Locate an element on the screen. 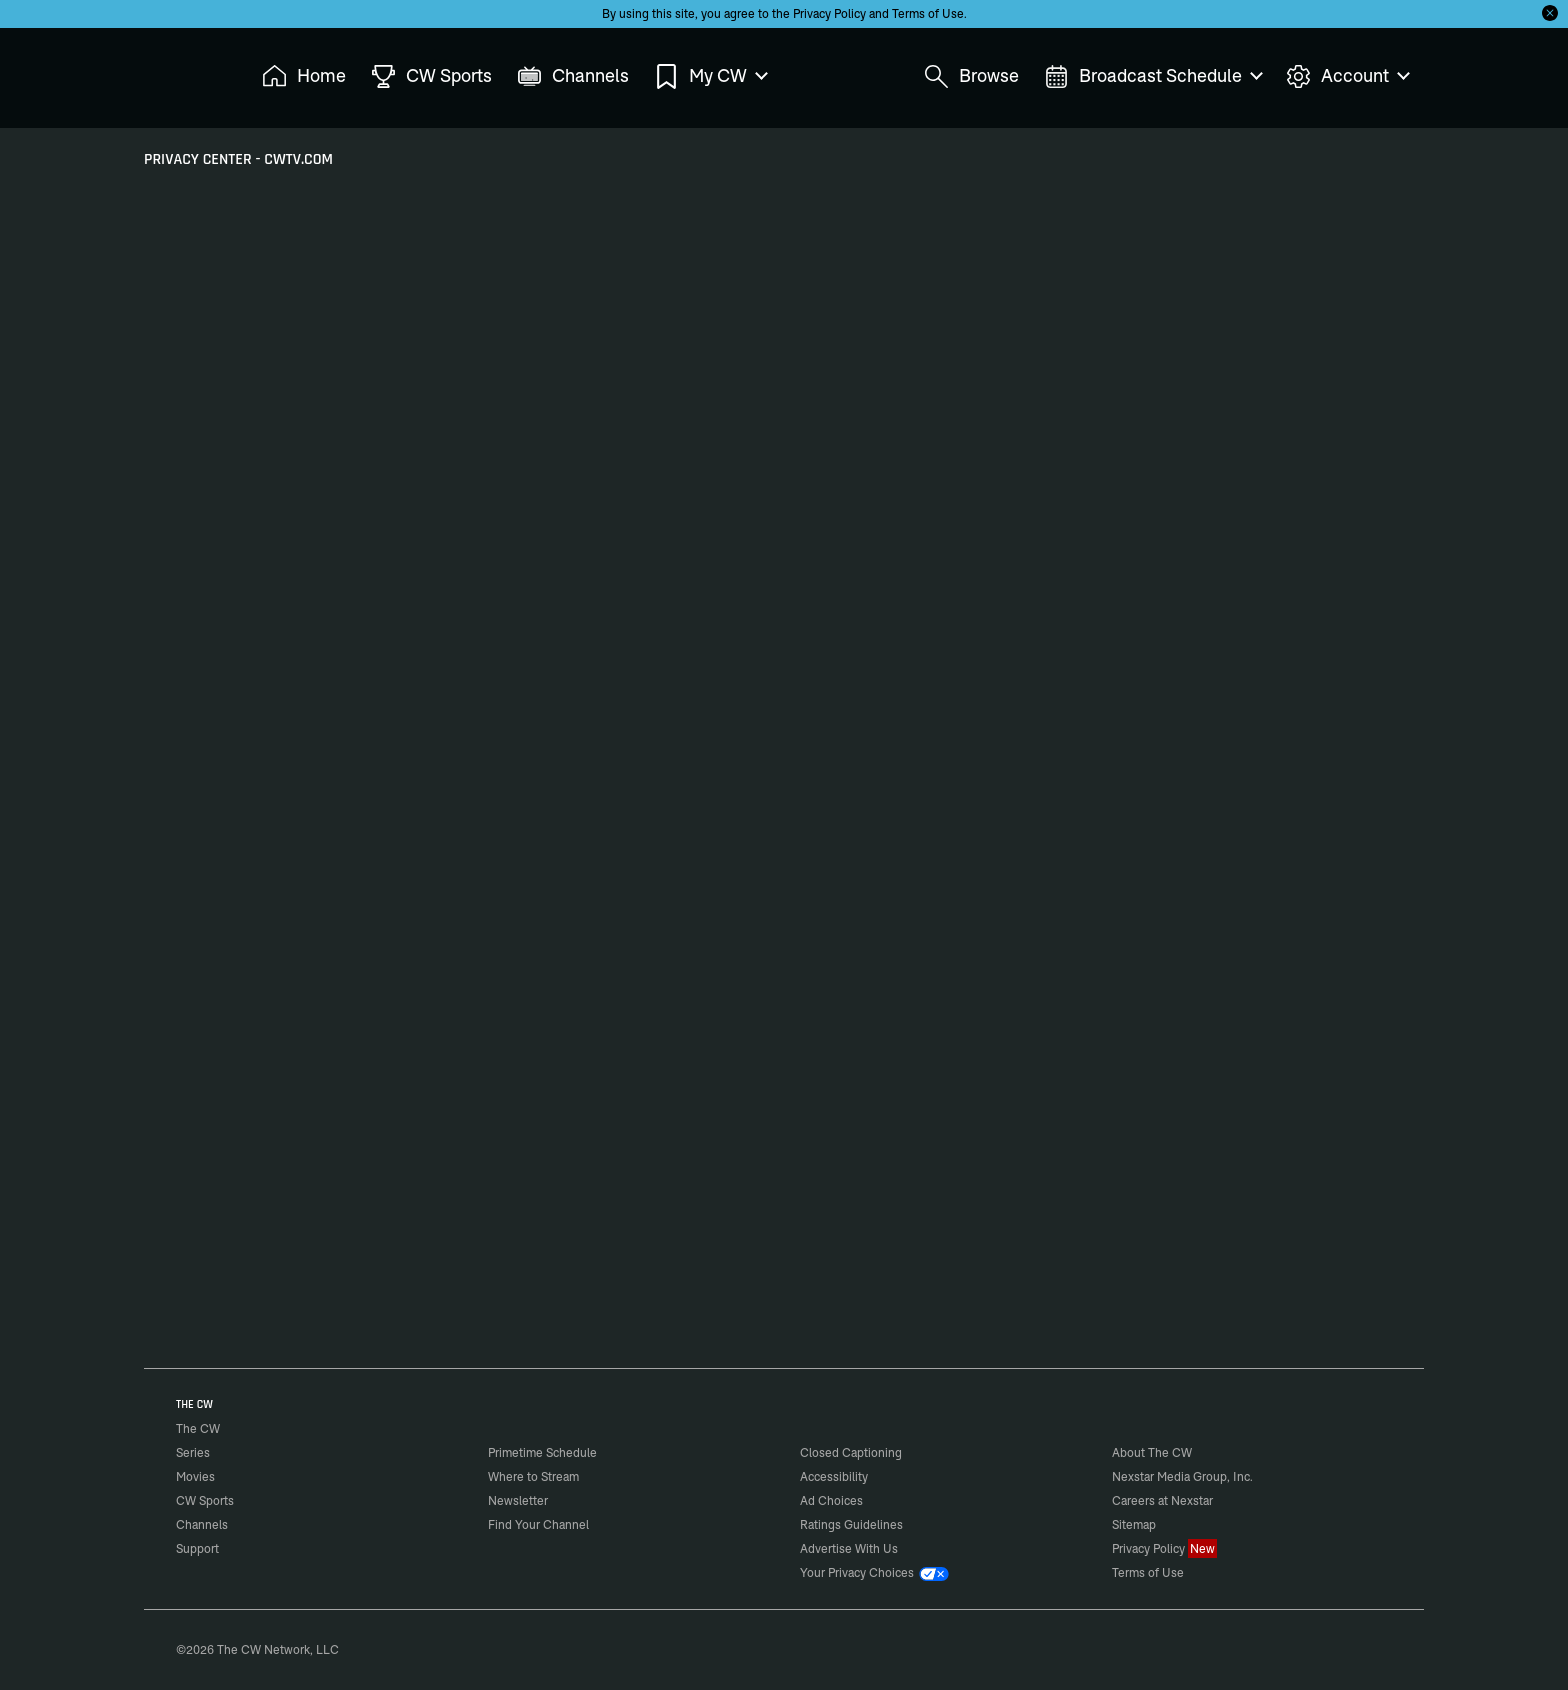 The height and width of the screenshot is (1690, 1568). CW Sports is located at coordinates (205, 1500).